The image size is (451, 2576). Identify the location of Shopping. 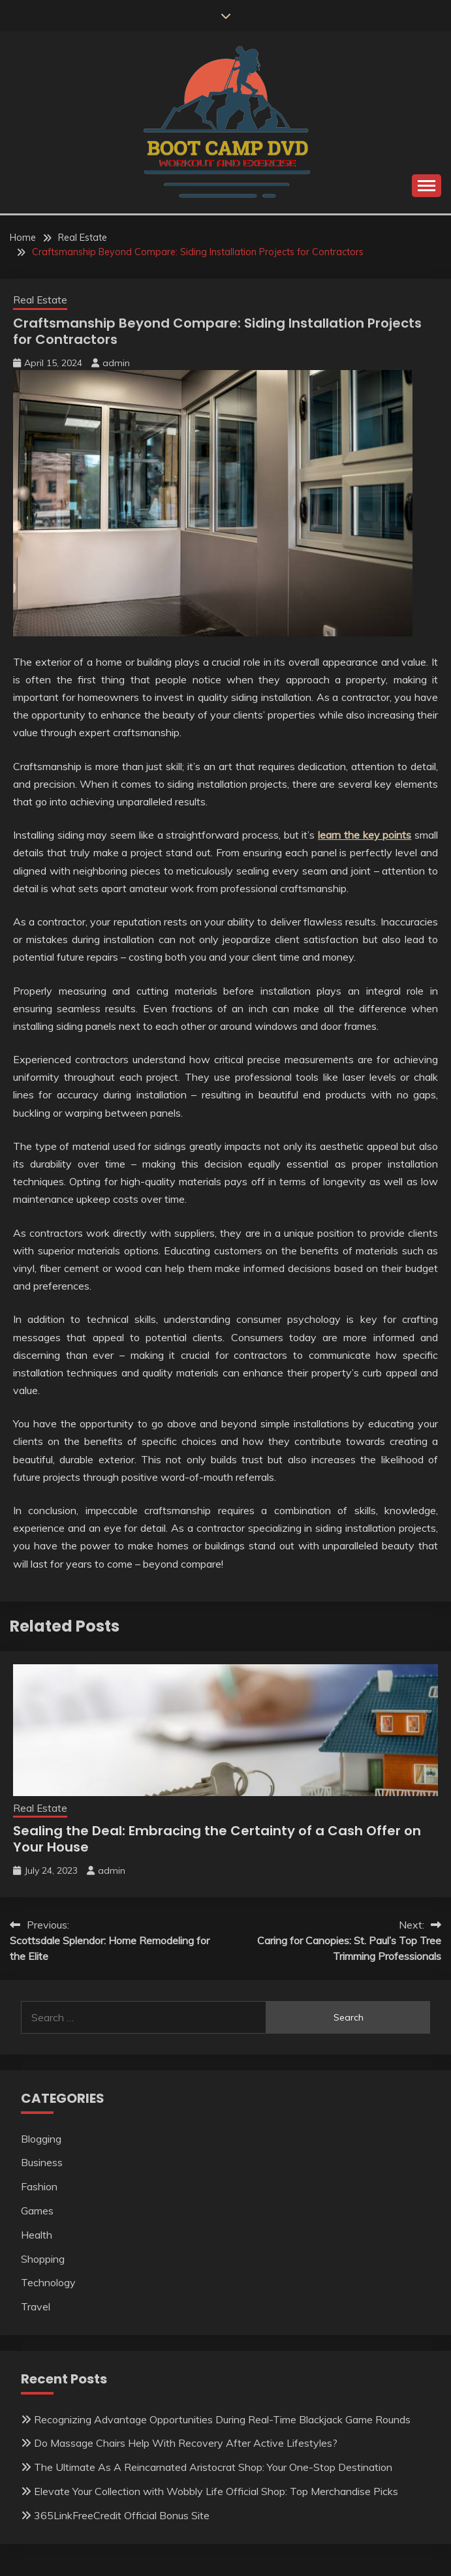
(43, 2258).